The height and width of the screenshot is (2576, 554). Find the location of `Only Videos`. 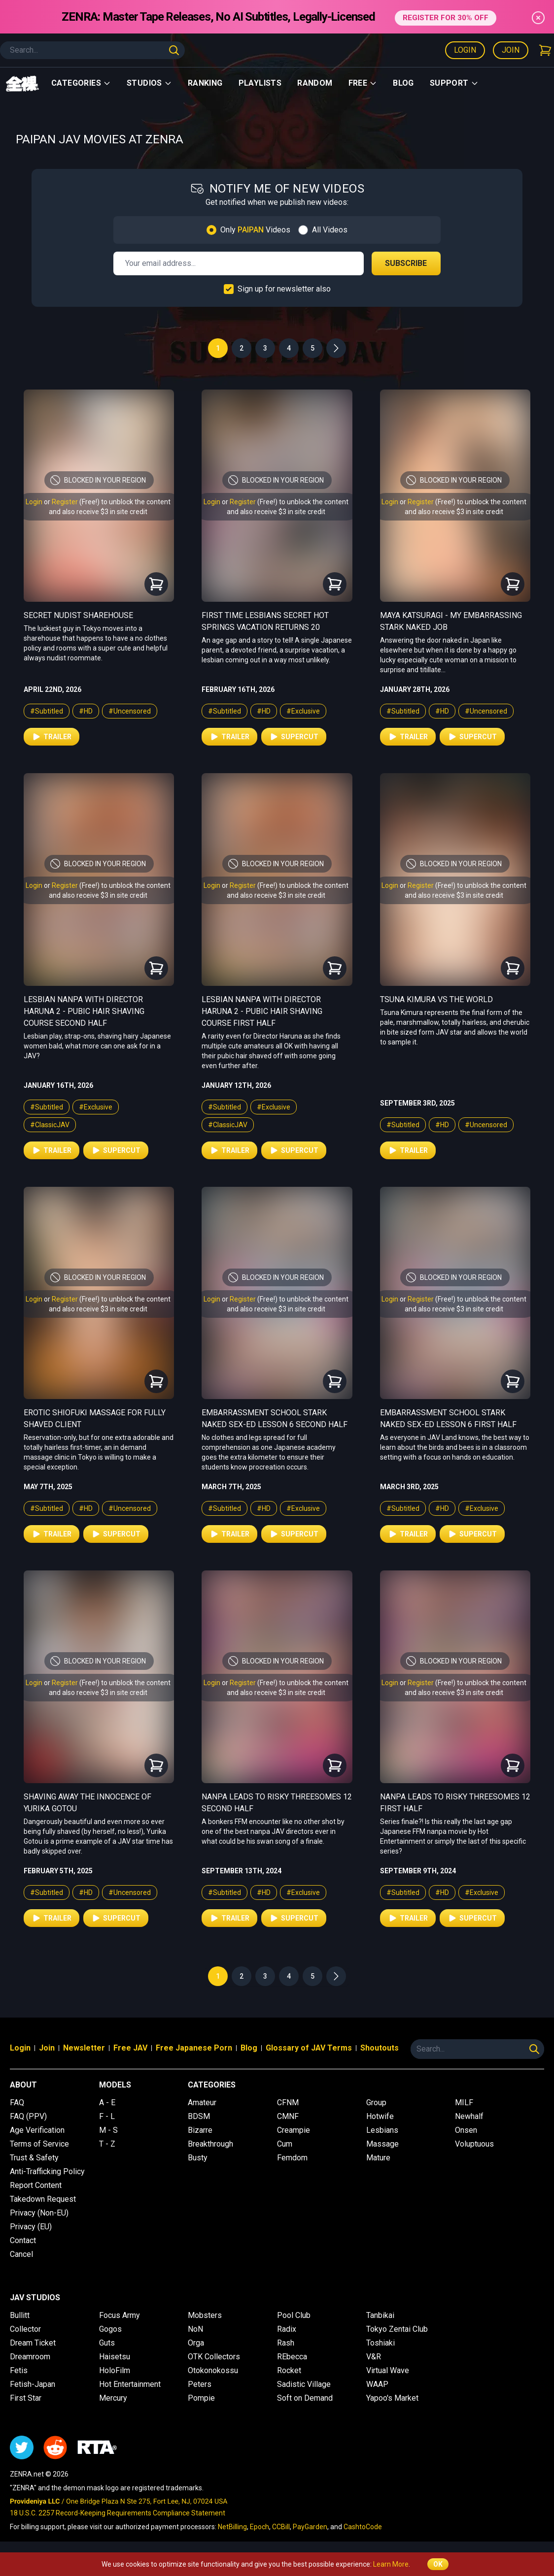

Only Videos is located at coordinates (255, 229).